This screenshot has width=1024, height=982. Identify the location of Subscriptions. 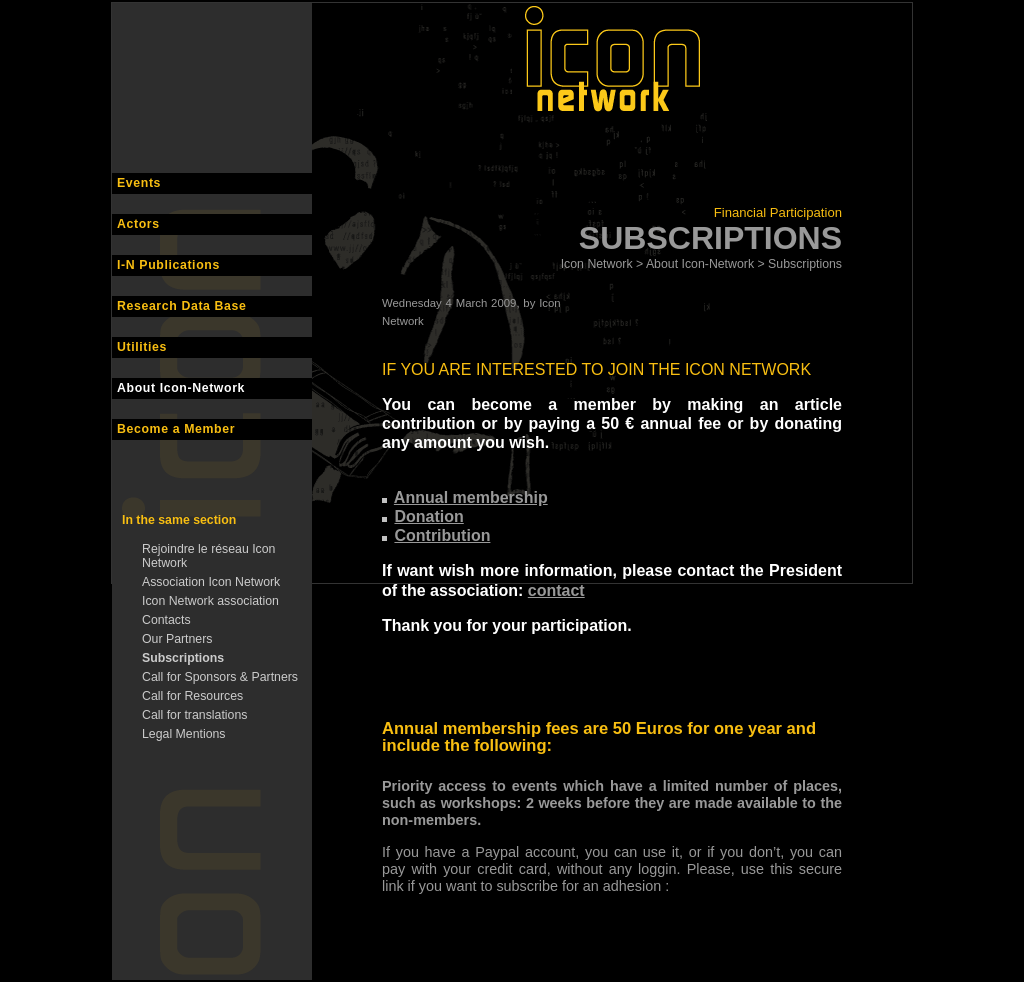
(183, 658).